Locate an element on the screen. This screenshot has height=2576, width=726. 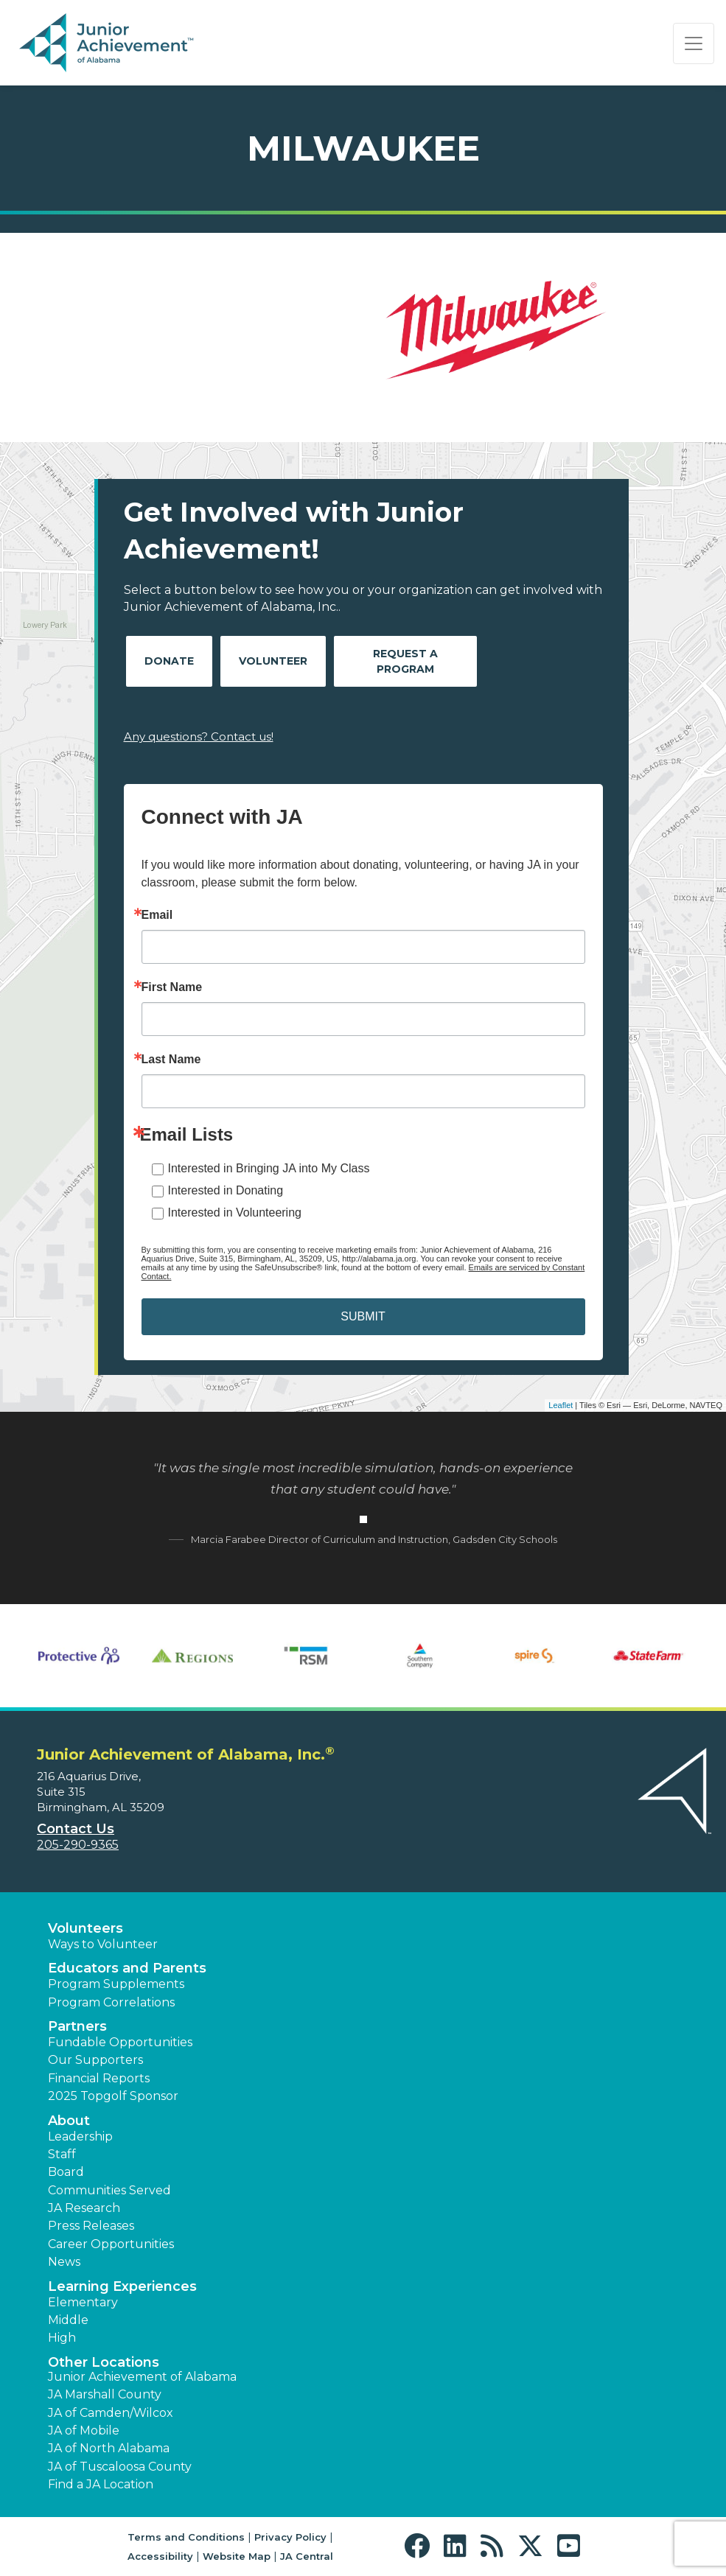
Career Opportunities [button] is located at coordinates (111, 2244).